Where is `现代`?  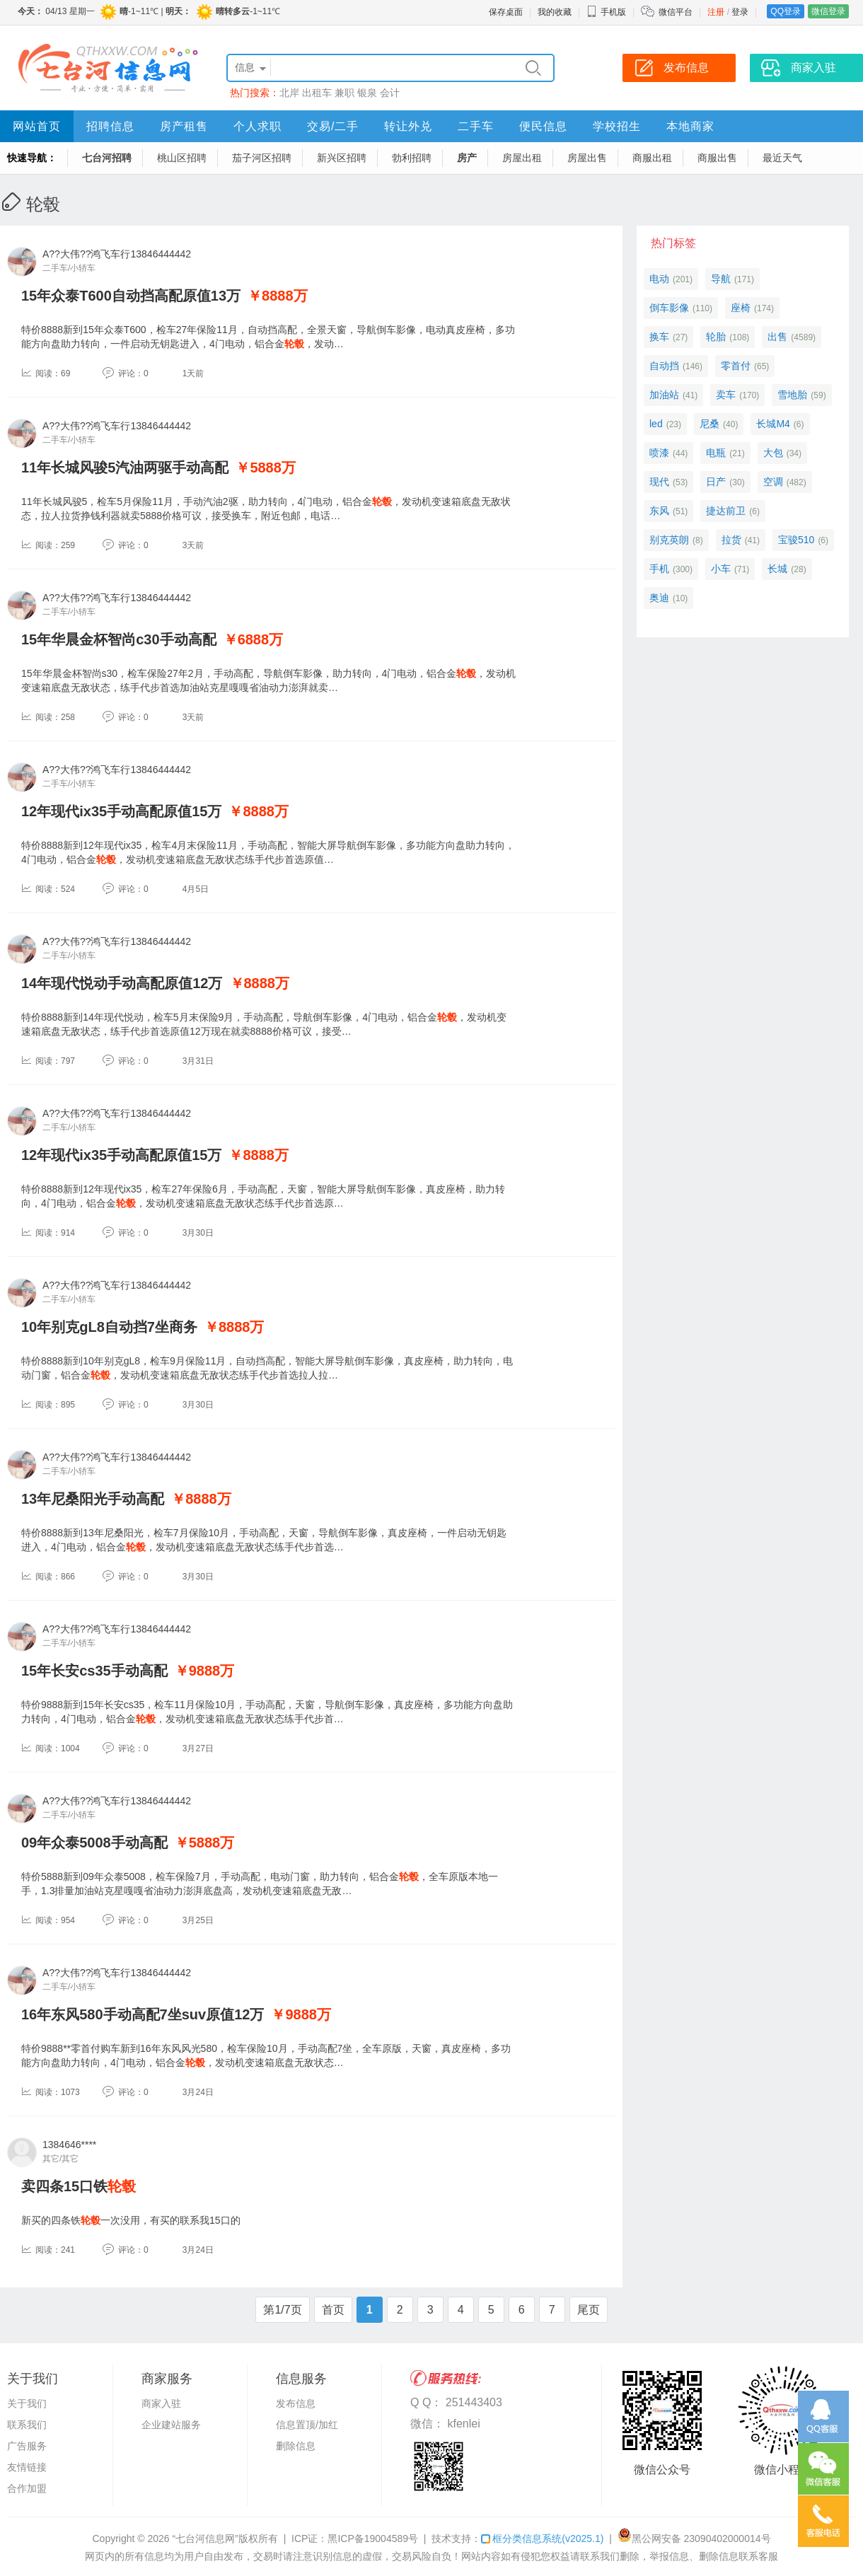
现代 is located at coordinates (659, 481).